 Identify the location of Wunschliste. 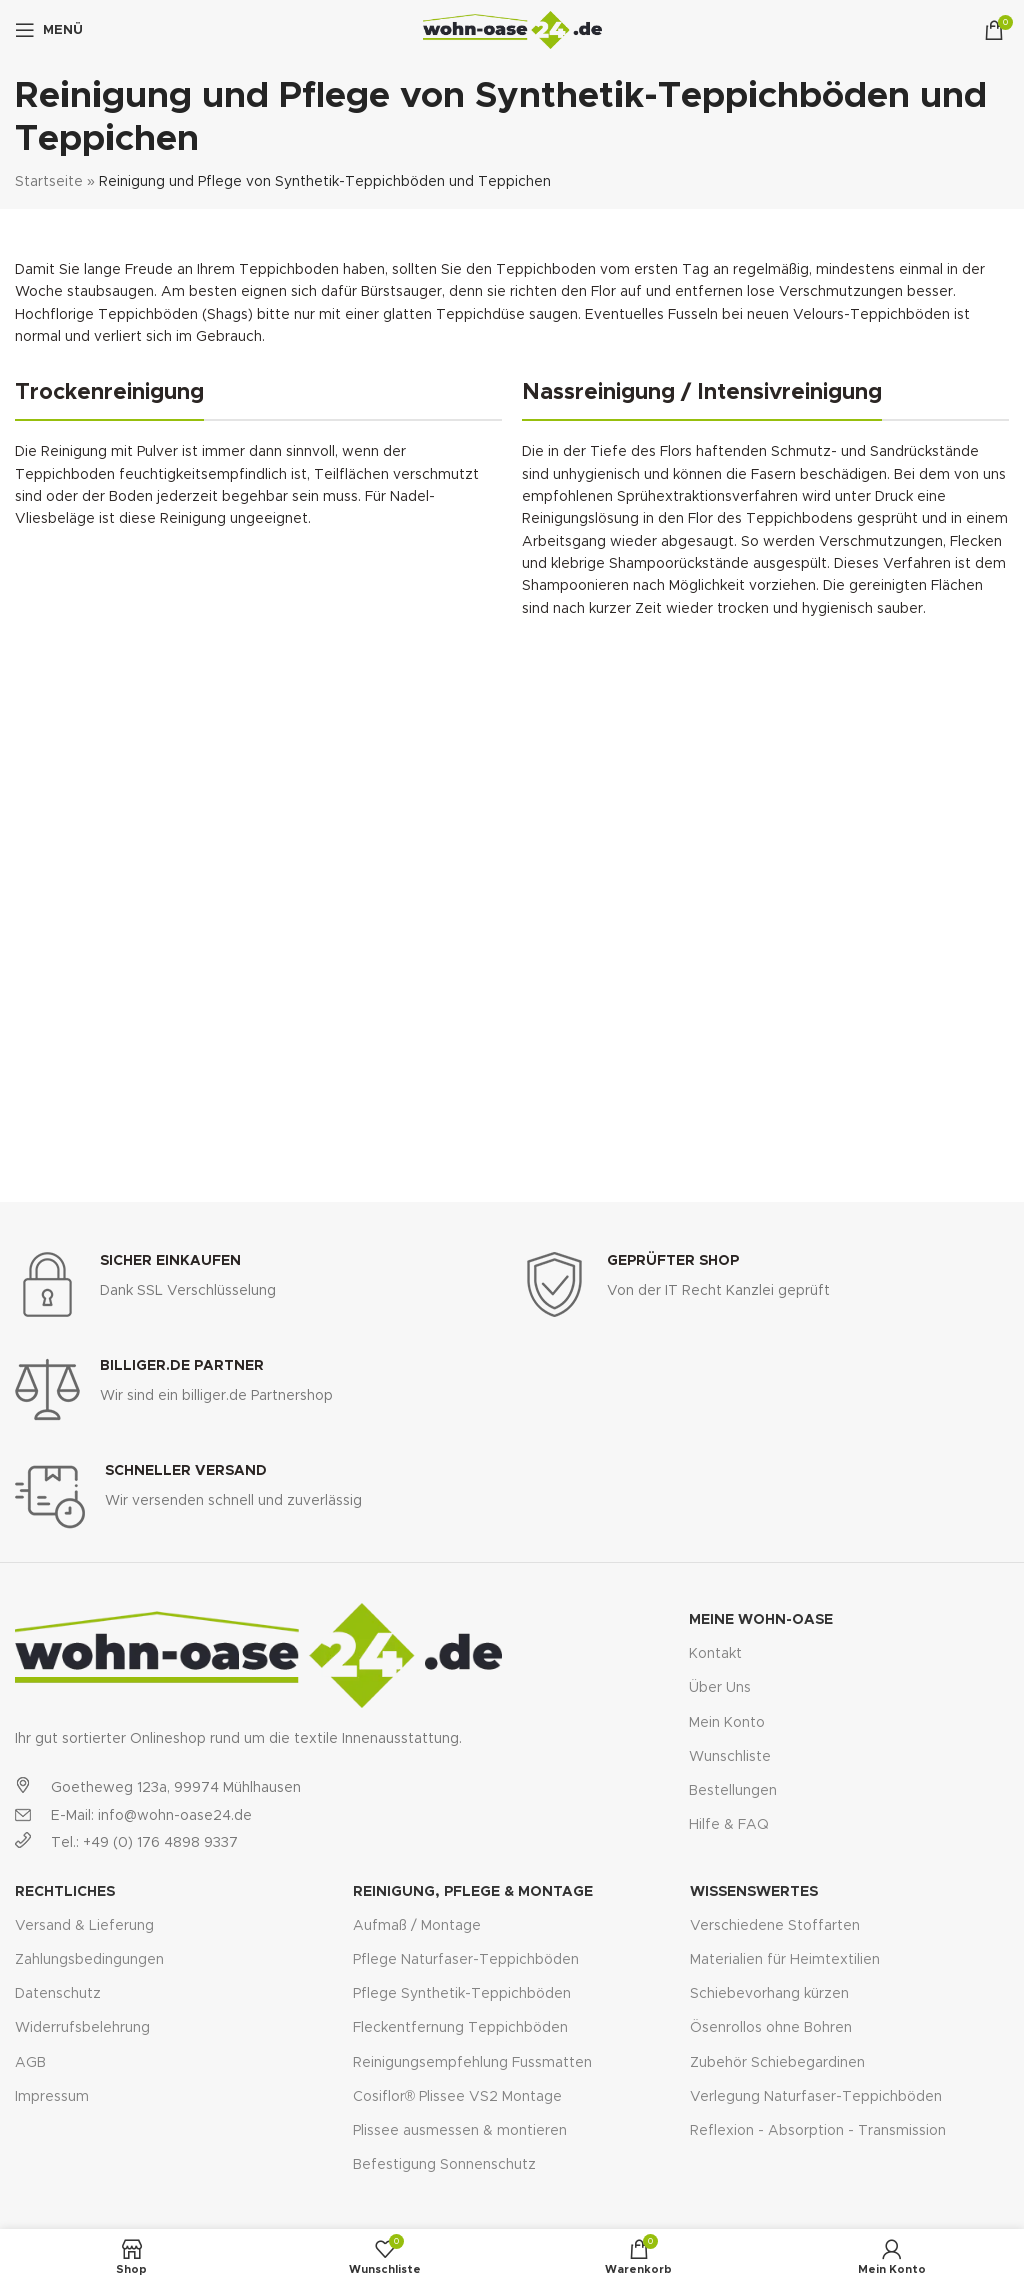
(730, 1757).